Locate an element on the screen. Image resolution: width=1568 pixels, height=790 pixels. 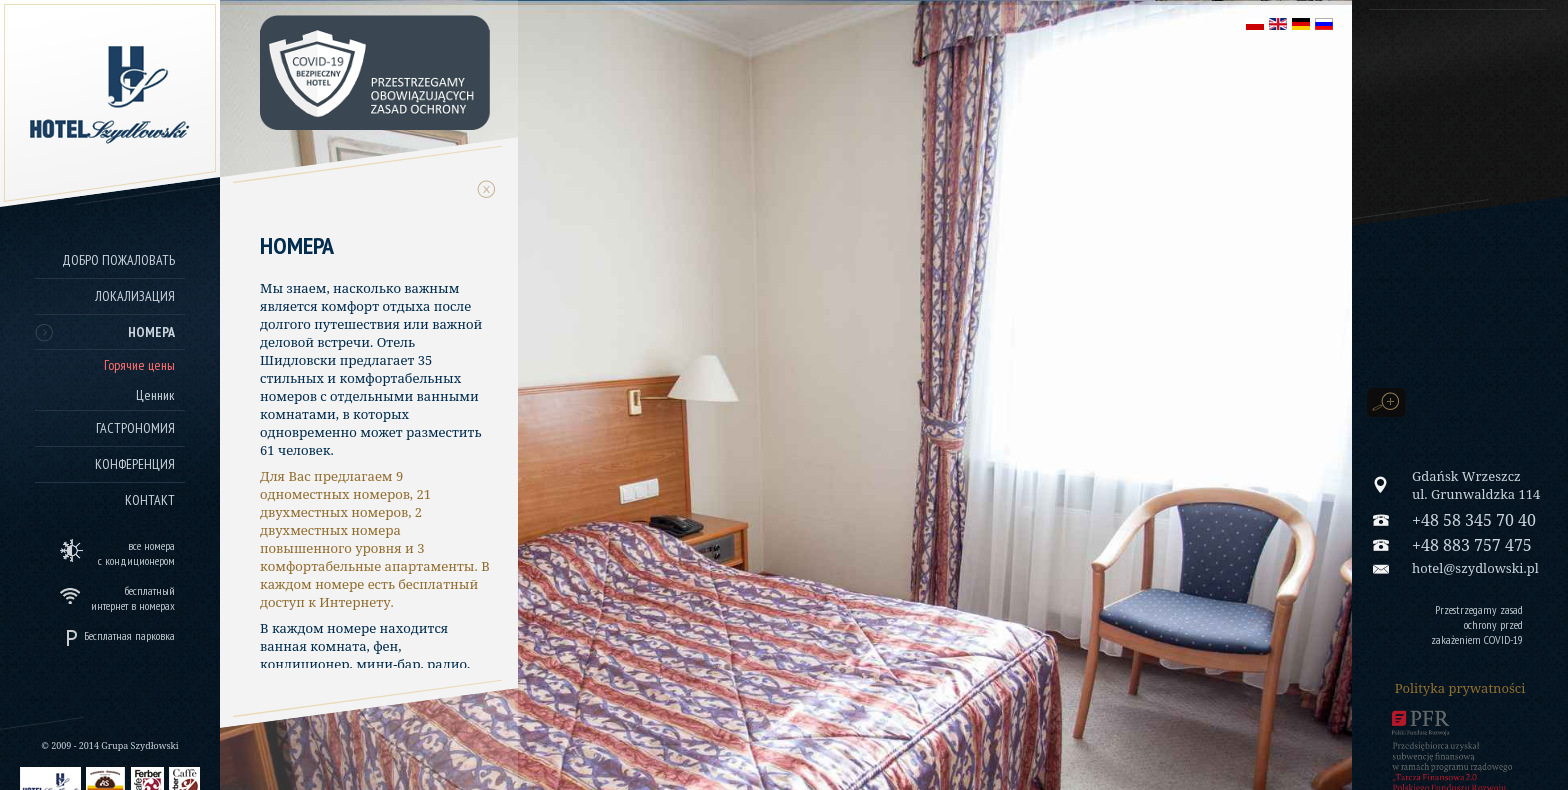
Номера is located at coordinates (151, 332).